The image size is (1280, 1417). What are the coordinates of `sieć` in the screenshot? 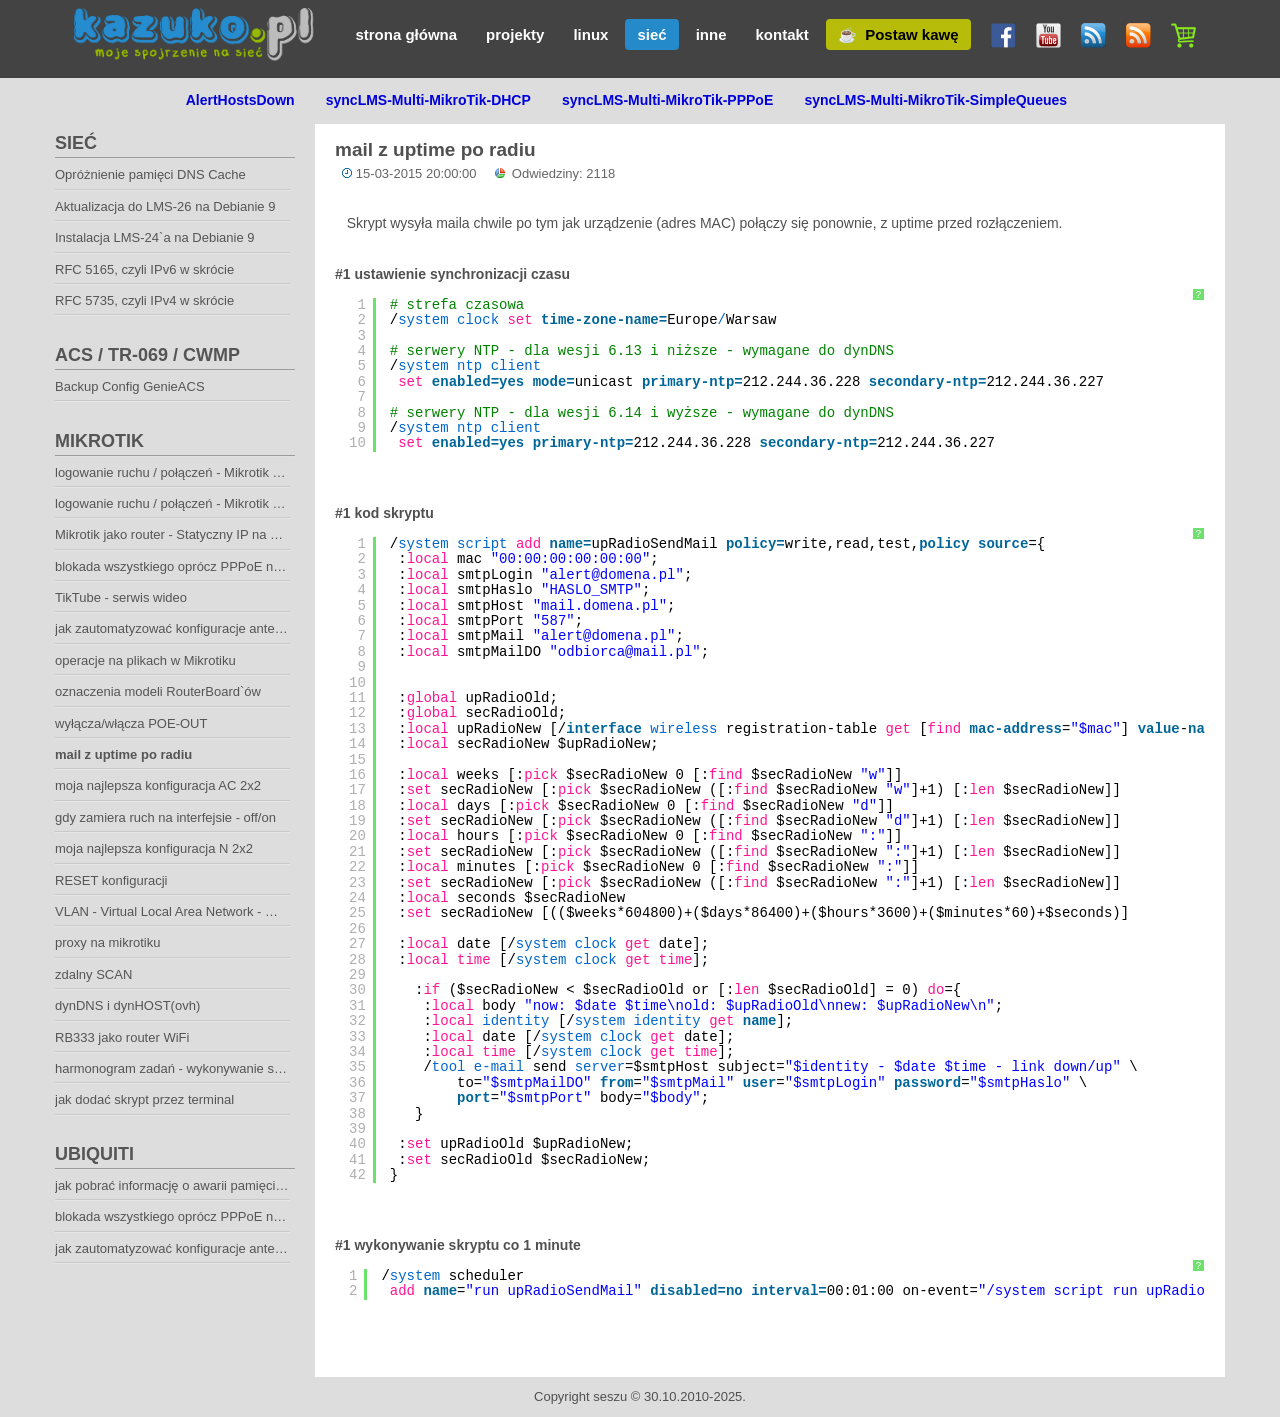 It's located at (651, 34).